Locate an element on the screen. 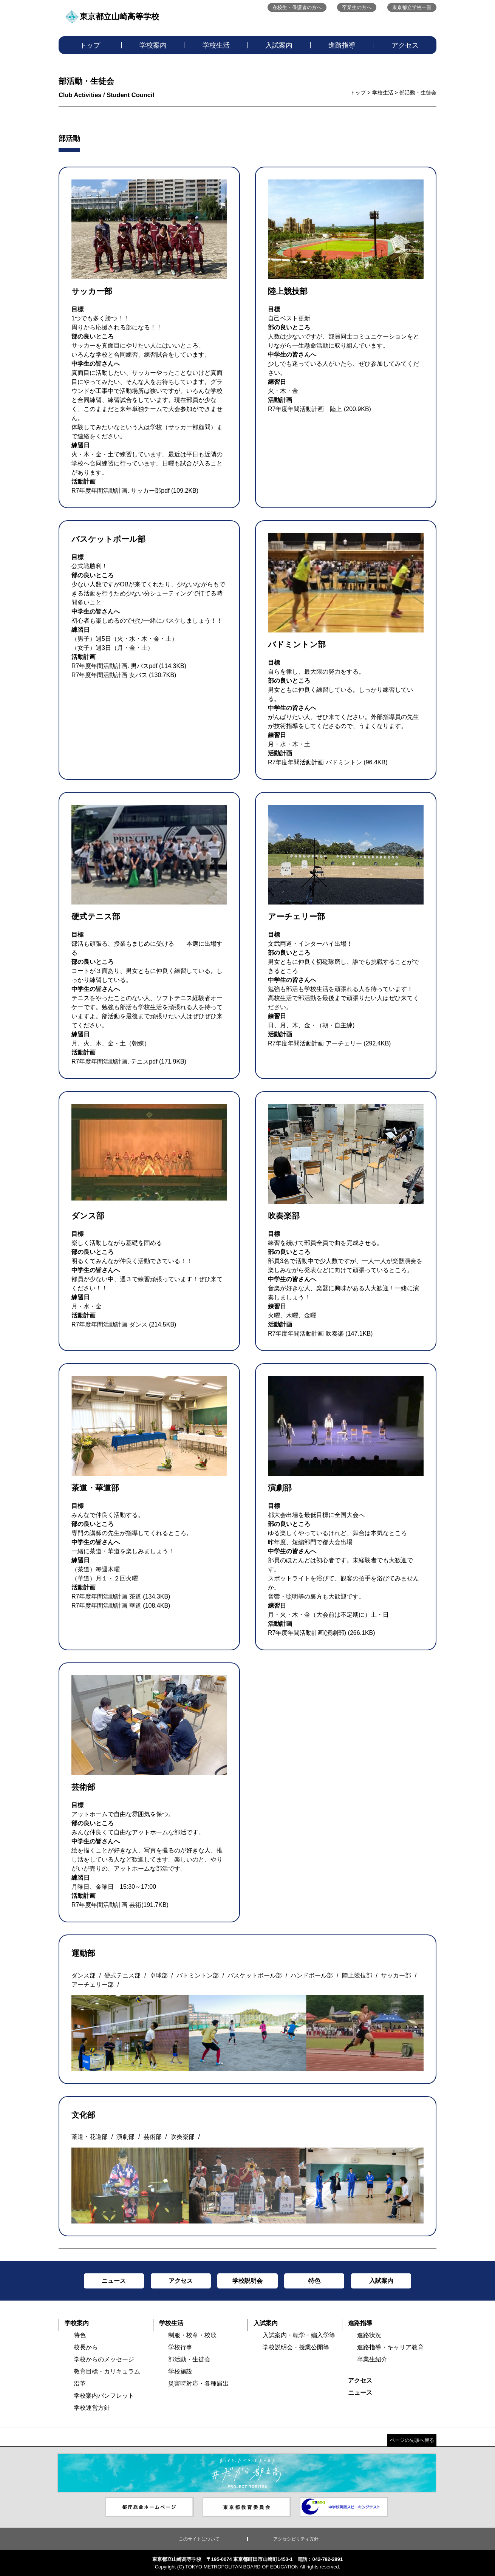  R7年度年間活動計画(演劇部) (266.1KB) is located at coordinates (321, 1633).